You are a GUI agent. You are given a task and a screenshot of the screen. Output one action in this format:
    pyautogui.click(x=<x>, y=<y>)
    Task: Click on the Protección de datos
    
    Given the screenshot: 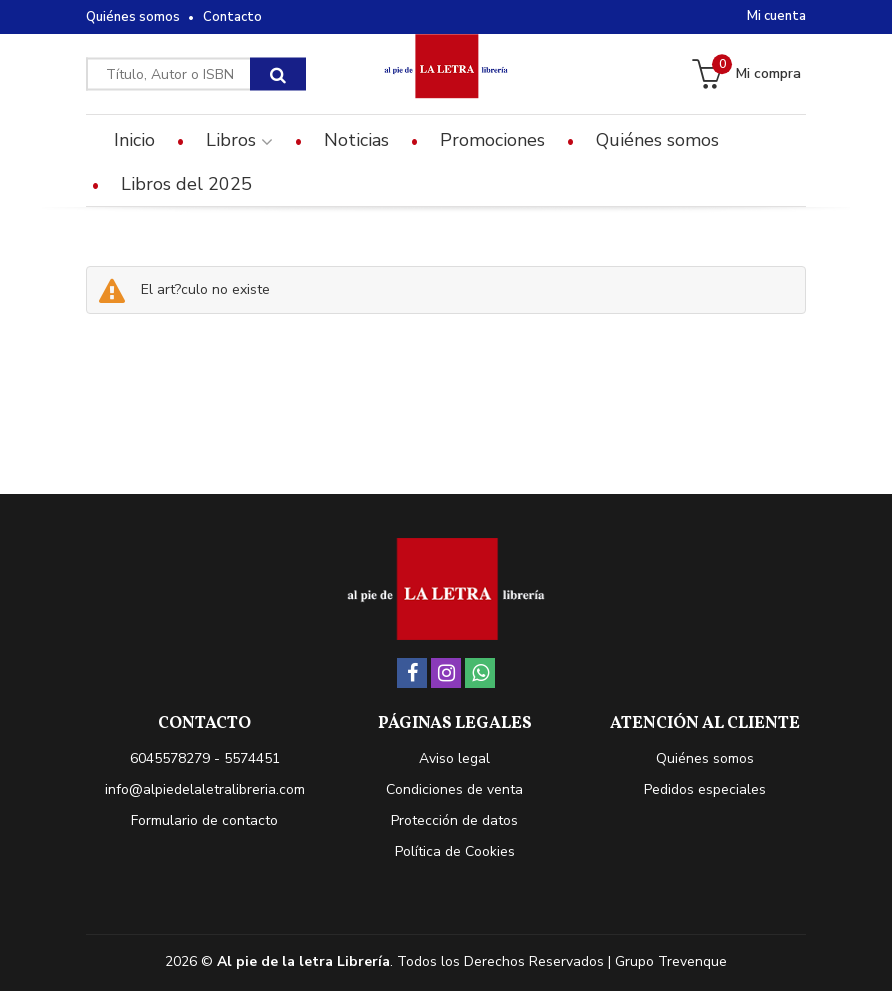 What is the action you would take?
    pyautogui.click(x=454, y=820)
    